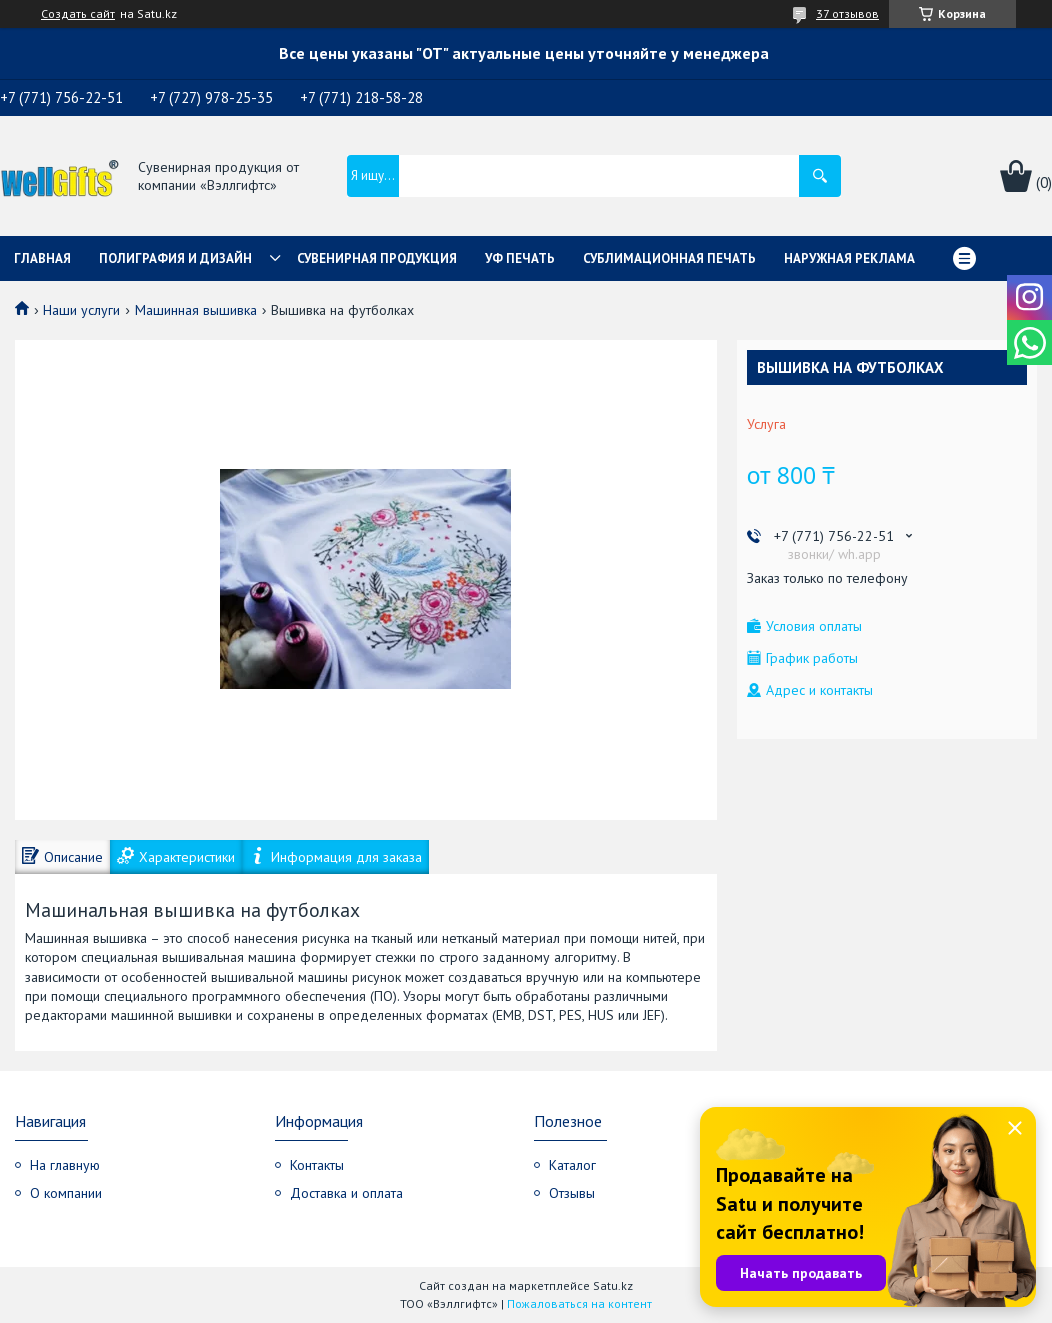  What do you see at coordinates (66, 1193) in the screenshot?
I see `О компании` at bounding box center [66, 1193].